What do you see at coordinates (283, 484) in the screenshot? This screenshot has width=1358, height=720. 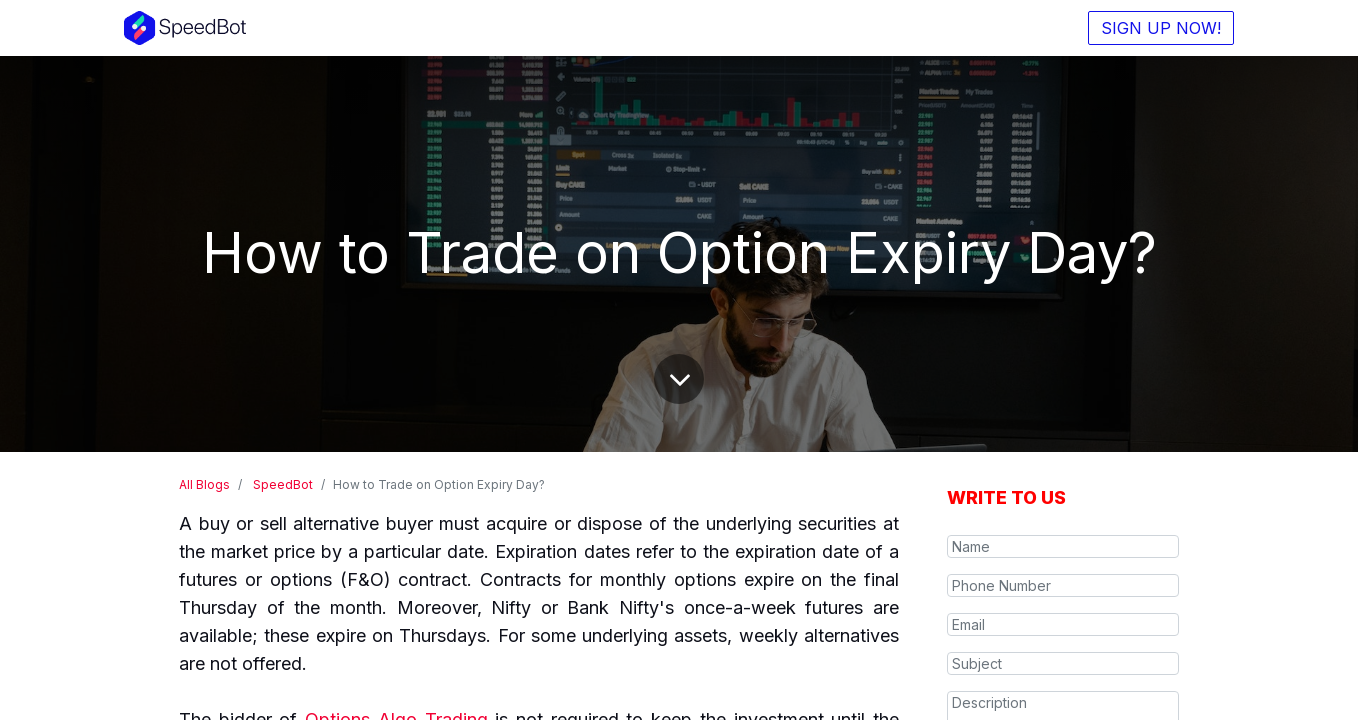 I see `SpeedBot` at bounding box center [283, 484].